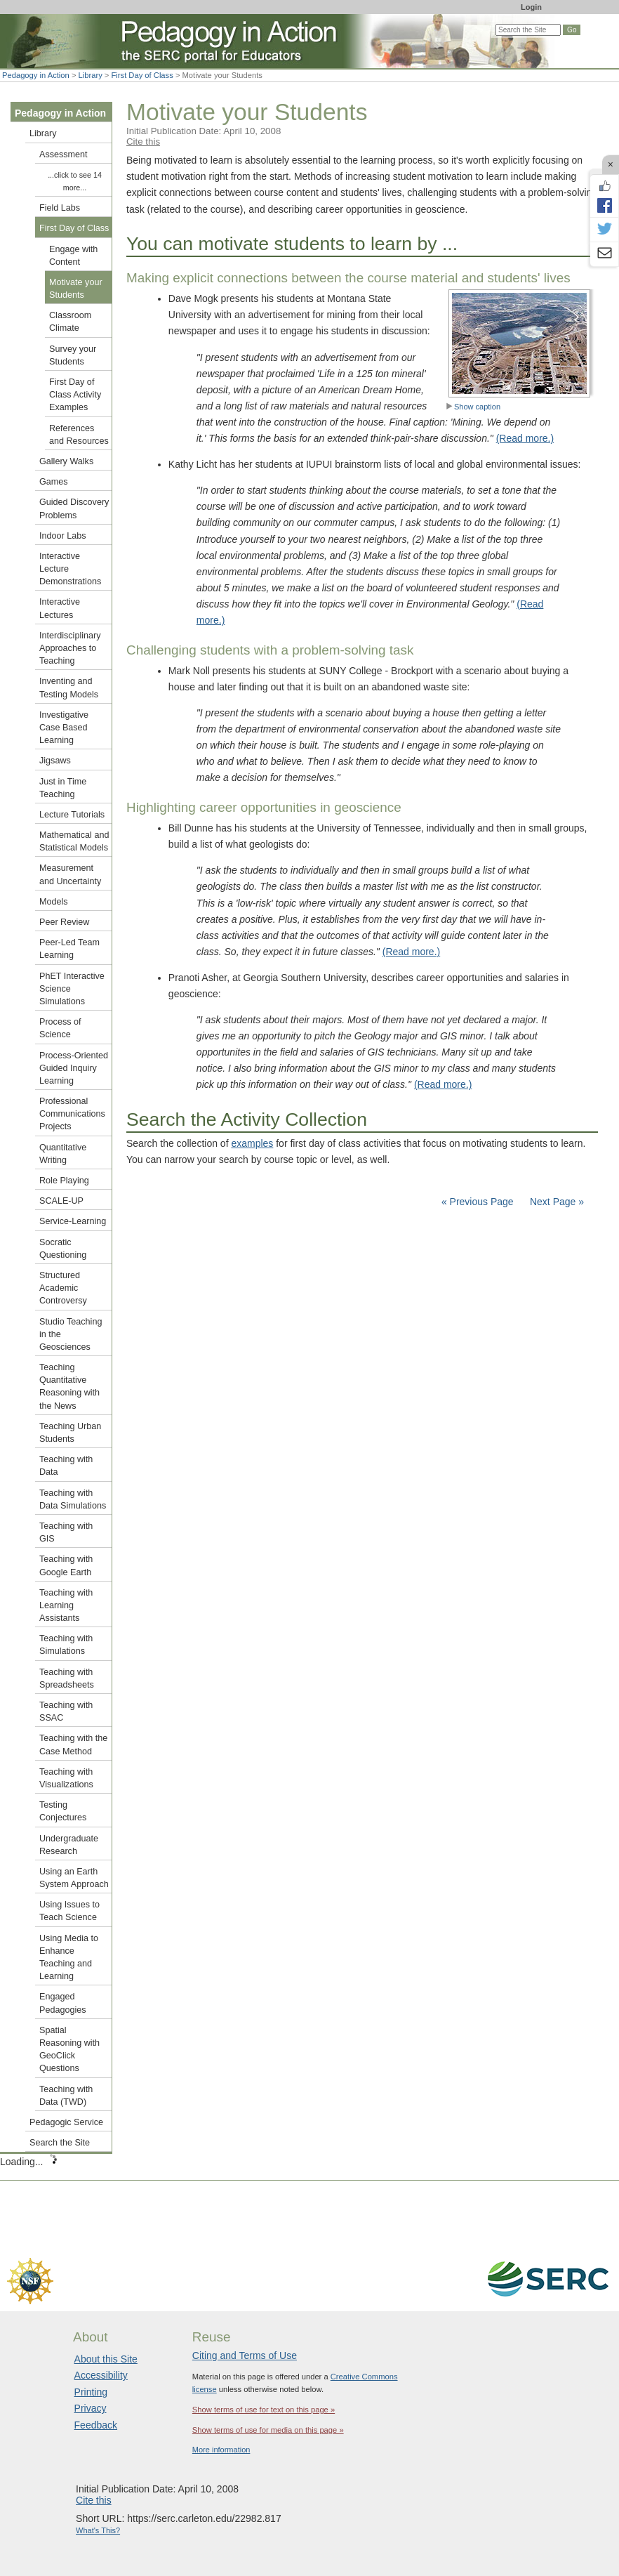 The width and height of the screenshot is (619, 2576). I want to click on First Day of Class Activity Examples, so click(75, 394).